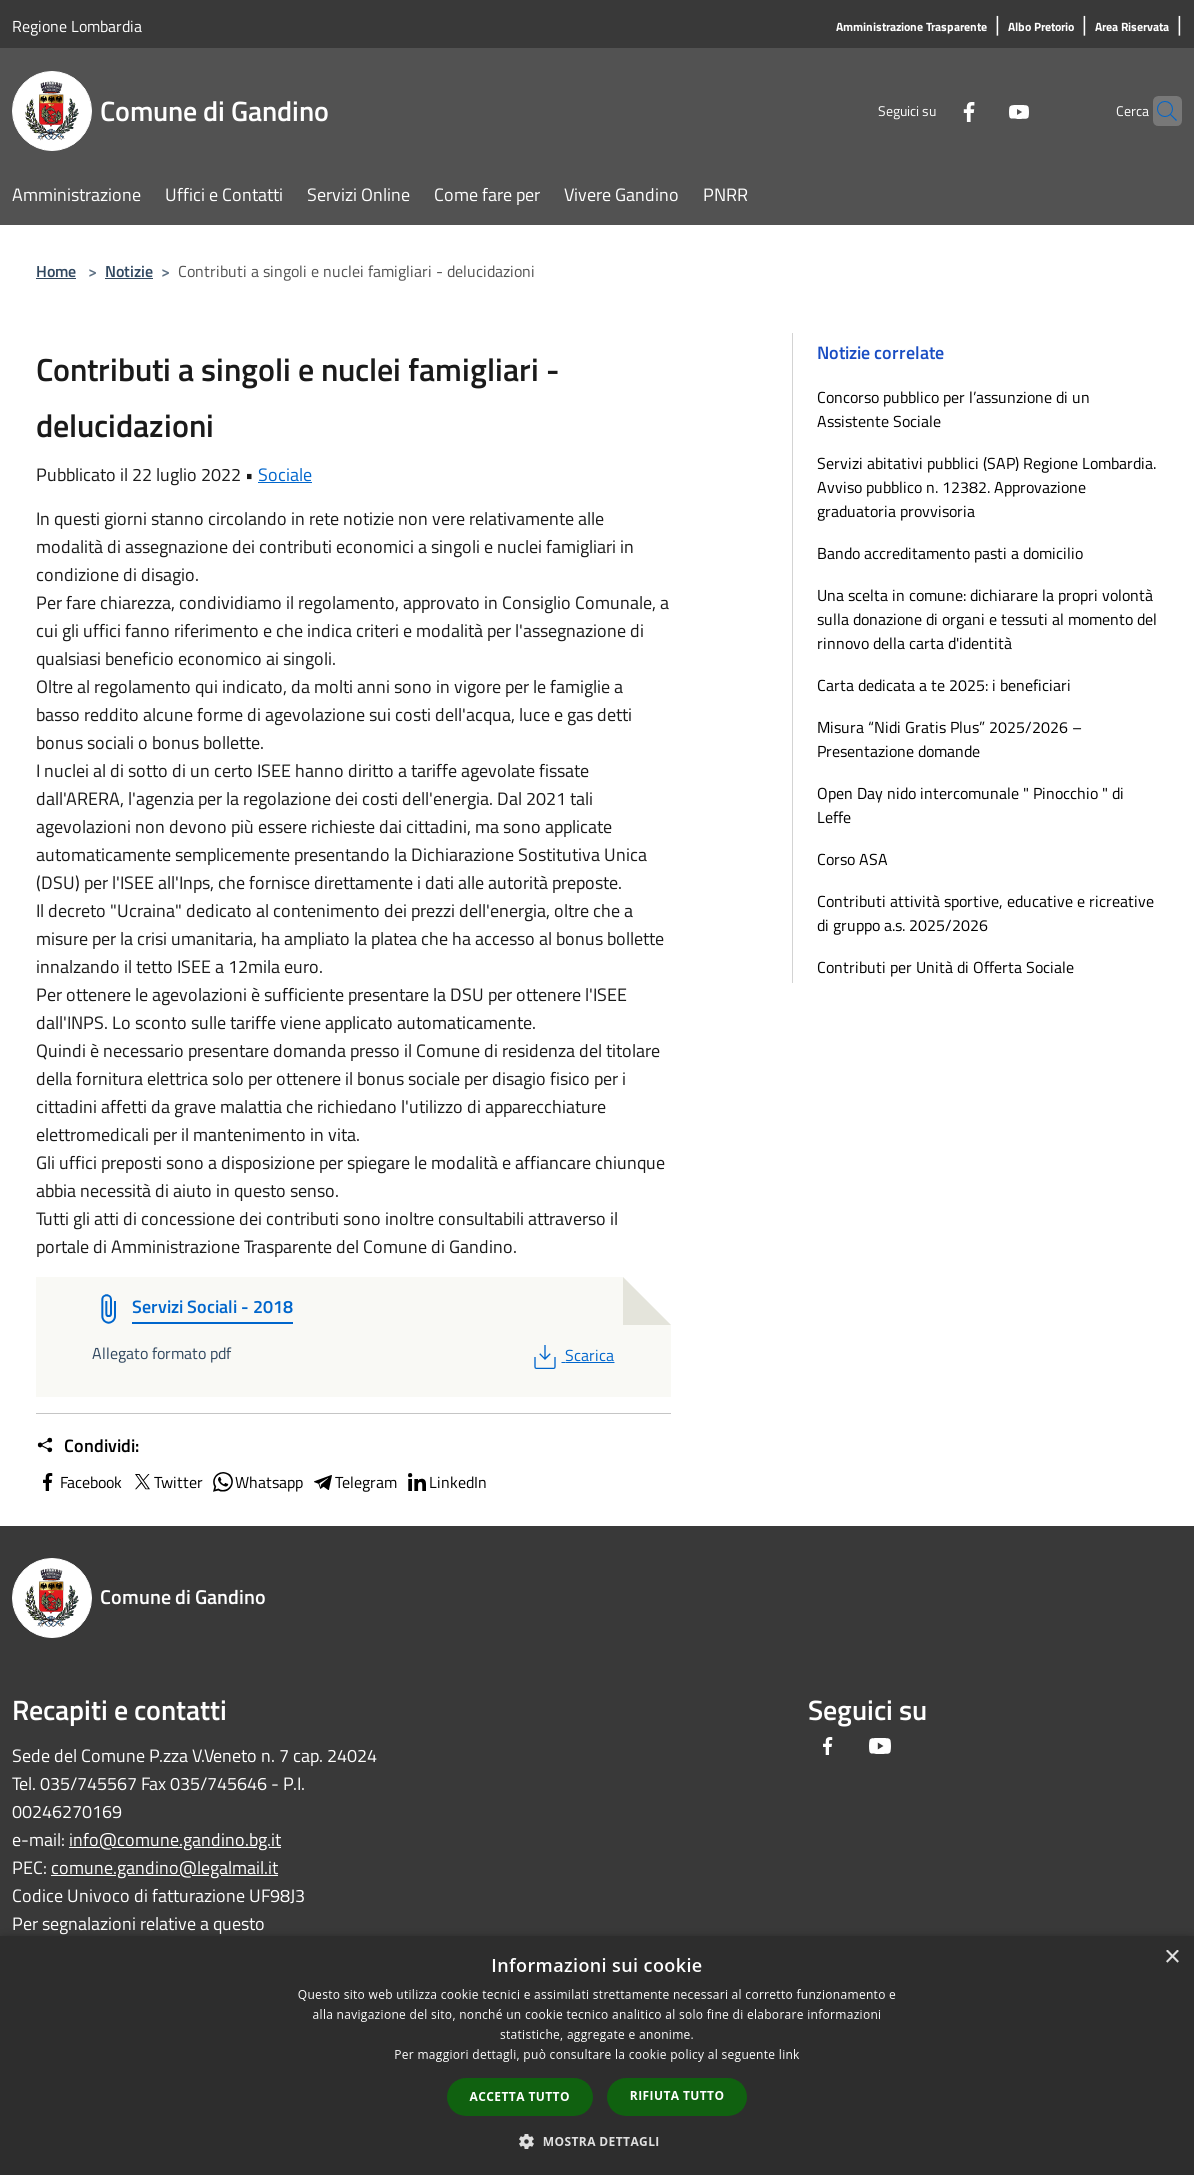 Image resolution: width=1194 pixels, height=2175 pixels. What do you see at coordinates (56, 271) in the screenshot?
I see `Home` at bounding box center [56, 271].